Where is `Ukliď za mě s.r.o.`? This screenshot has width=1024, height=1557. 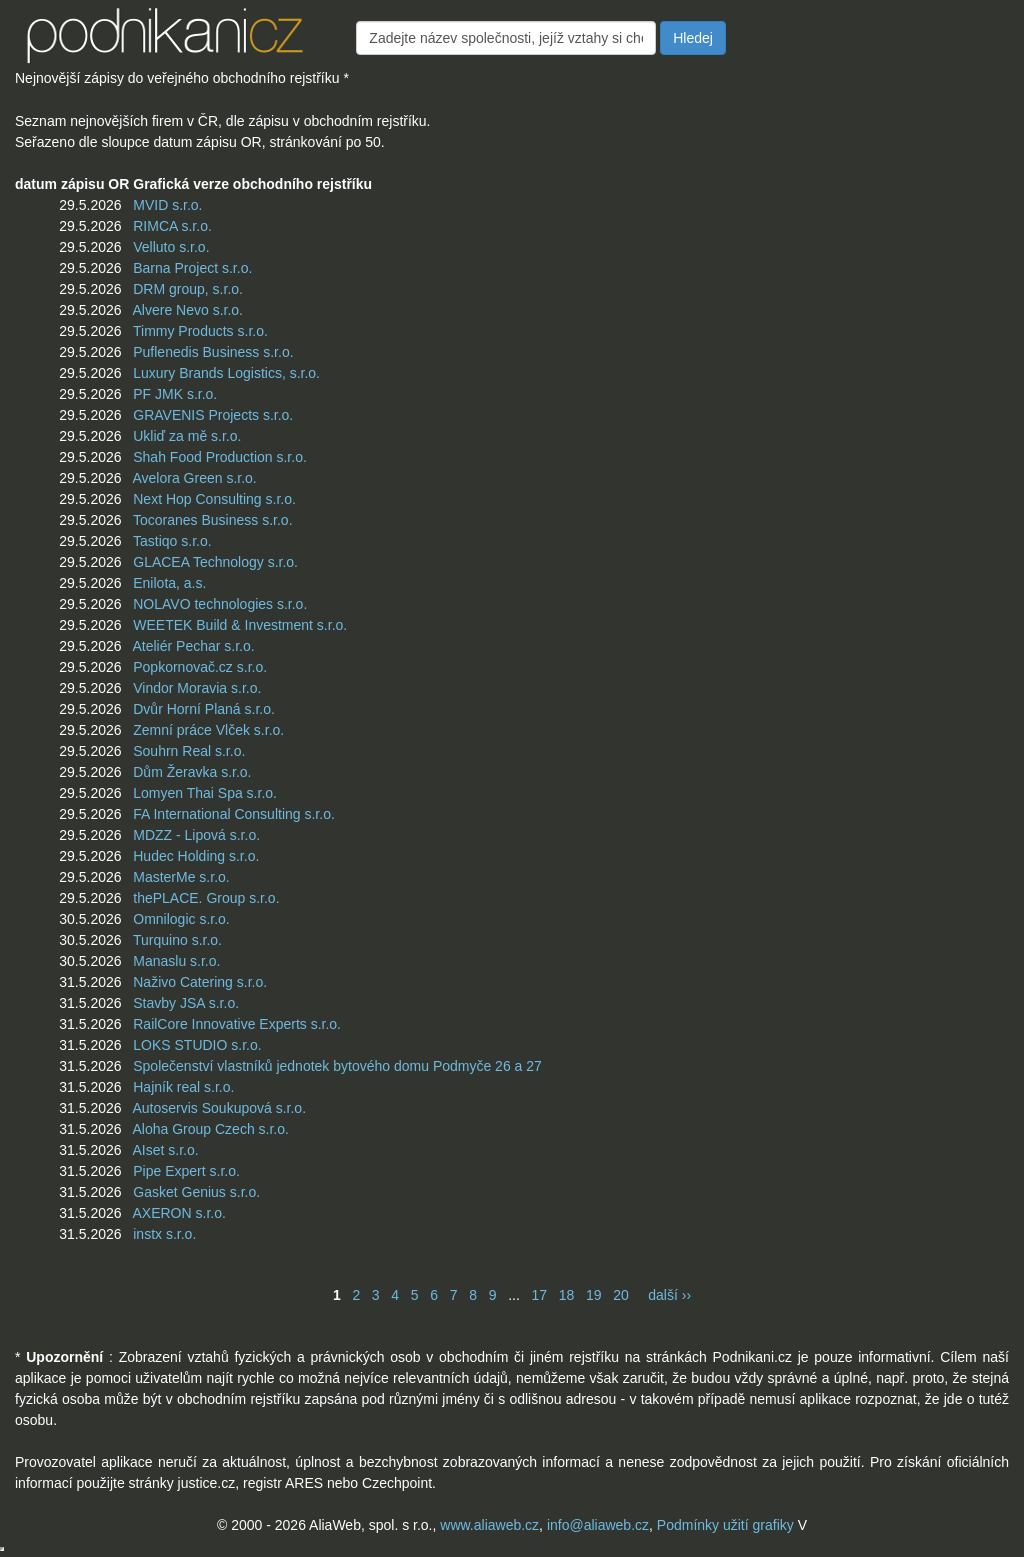
Ukliď za mě s.r.o. is located at coordinates (187, 436).